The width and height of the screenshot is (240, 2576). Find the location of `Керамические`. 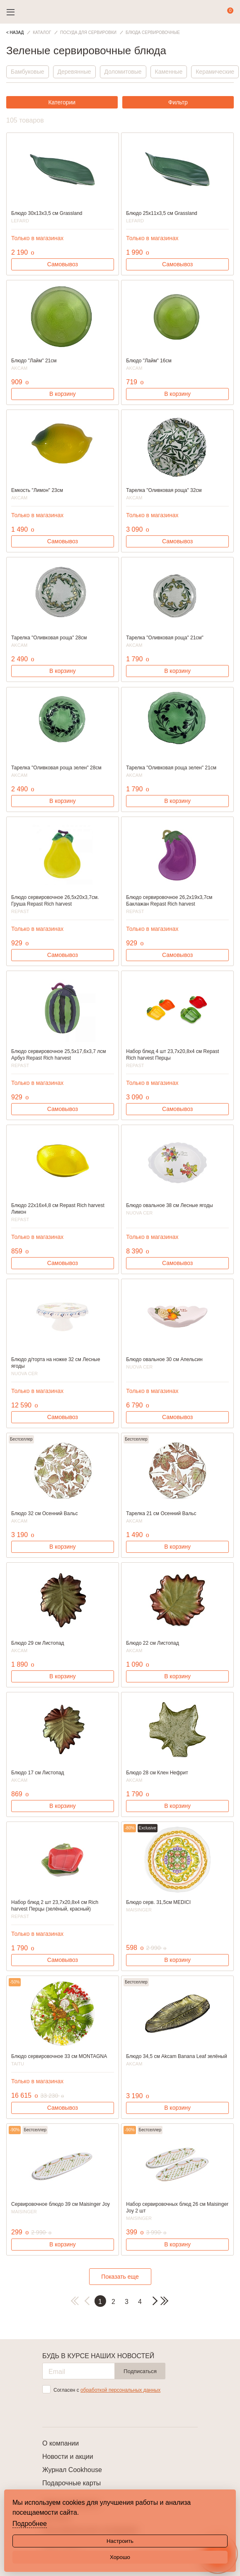

Керамические is located at coordinates (215, 71).